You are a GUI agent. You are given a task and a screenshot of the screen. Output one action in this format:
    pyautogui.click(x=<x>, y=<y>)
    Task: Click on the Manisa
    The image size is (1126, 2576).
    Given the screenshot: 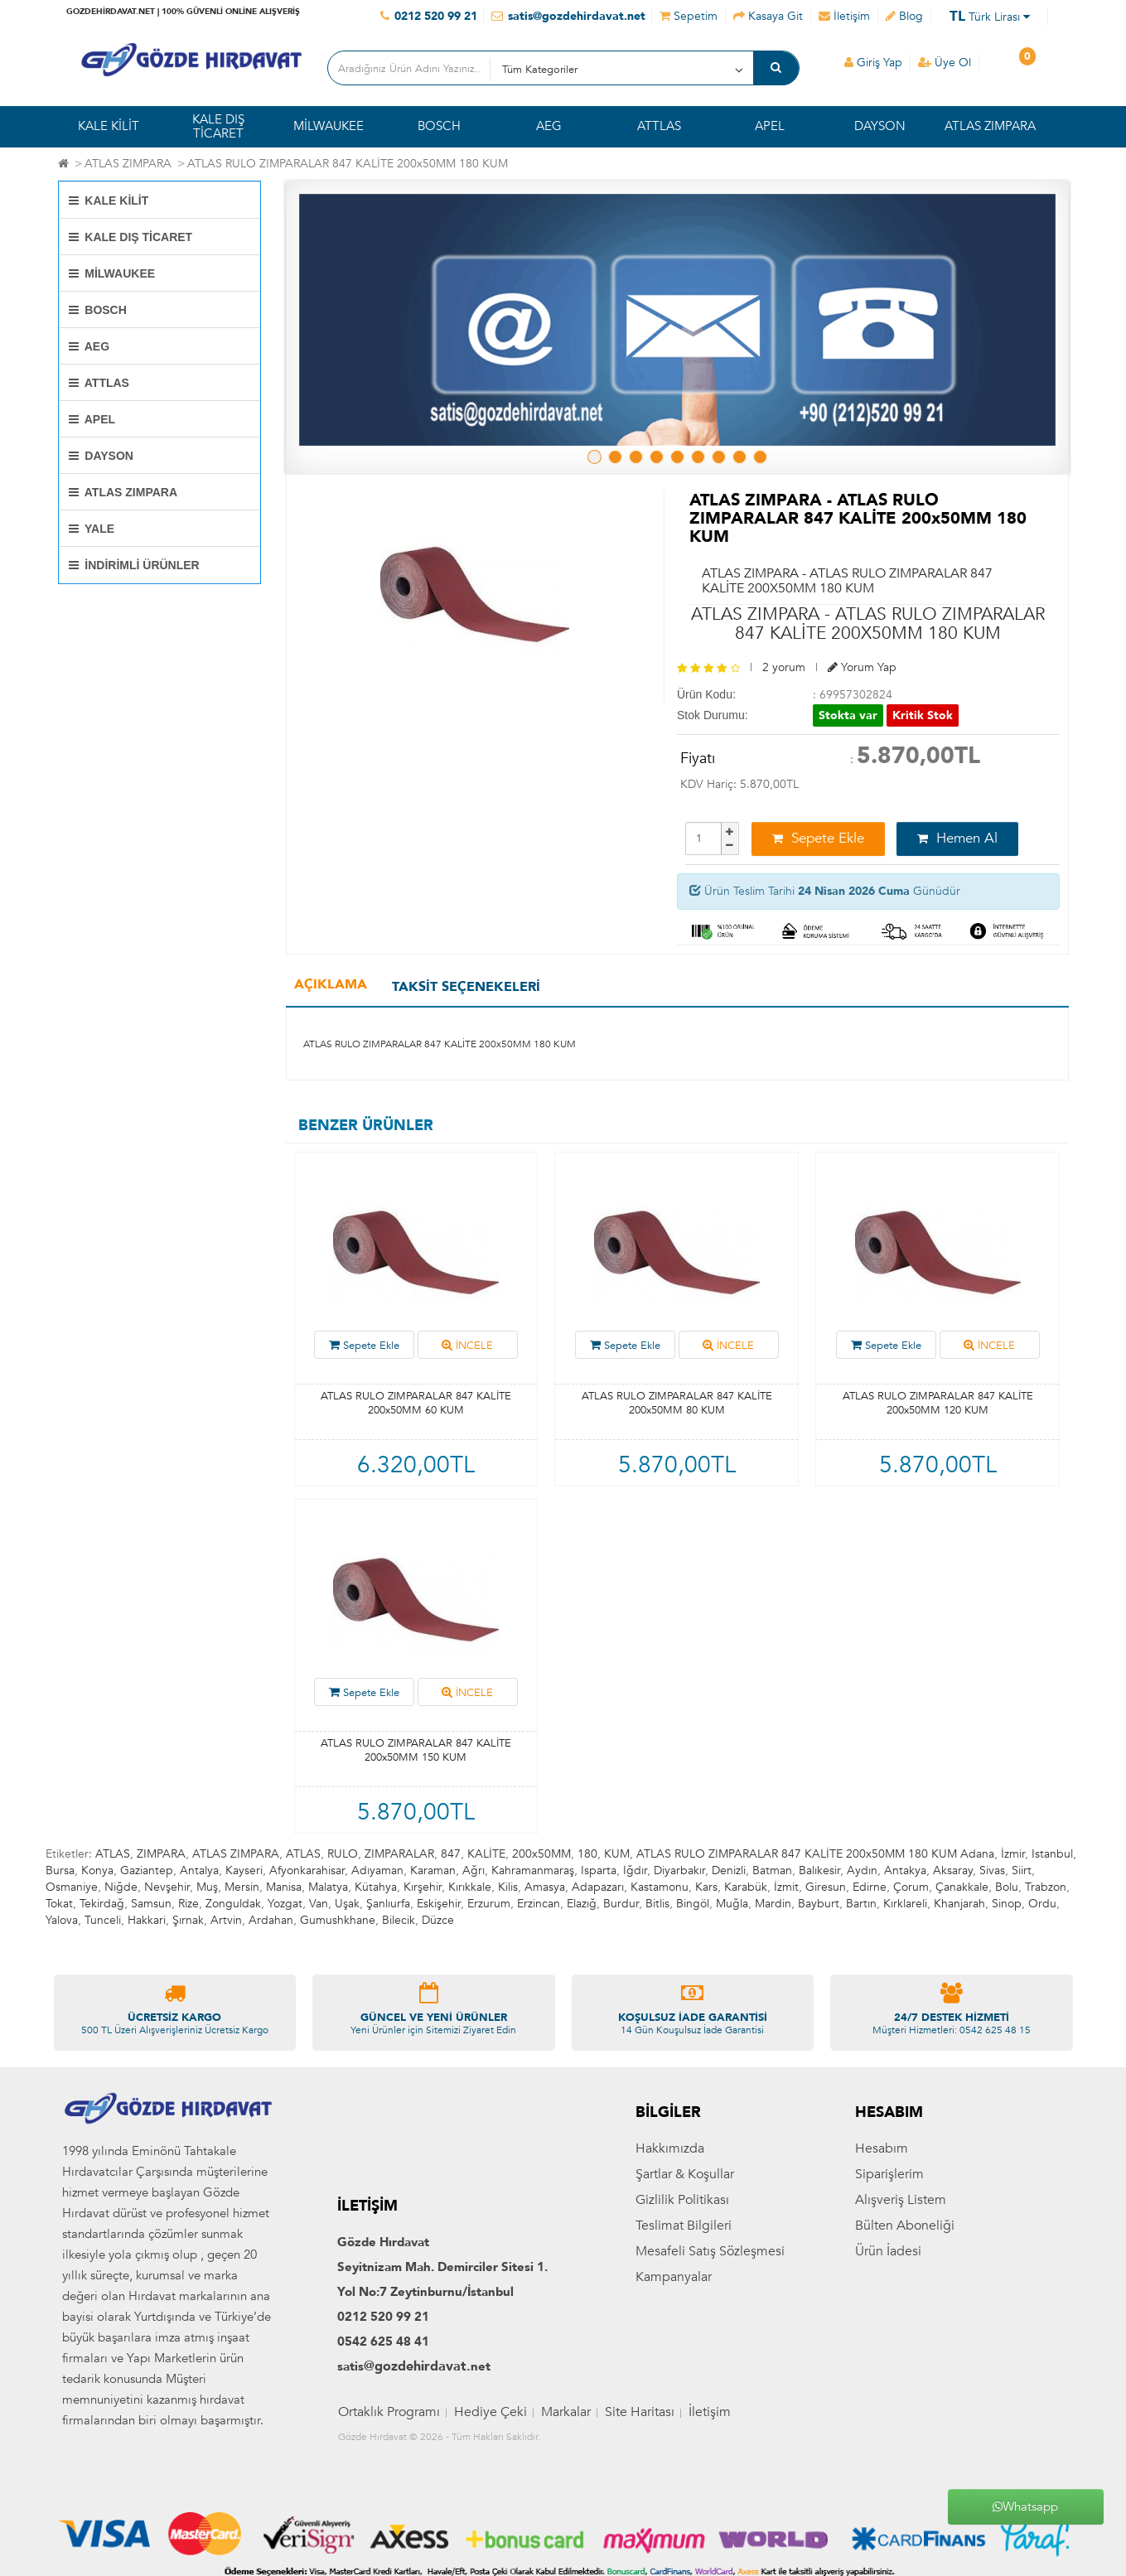 What is the action you would take?
    pyautogui.click(x=284, y=1887)
    